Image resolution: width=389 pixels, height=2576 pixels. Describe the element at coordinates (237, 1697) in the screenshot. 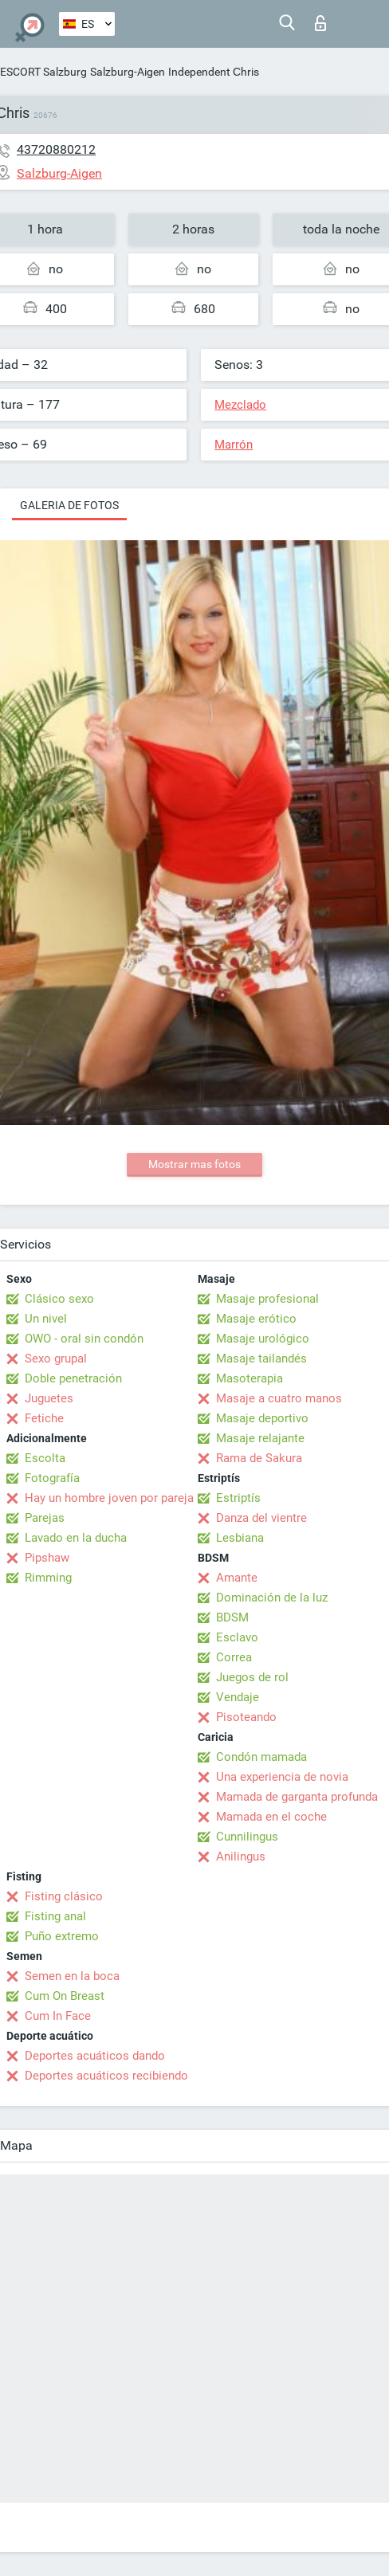

I see `Vendaje` at that location.